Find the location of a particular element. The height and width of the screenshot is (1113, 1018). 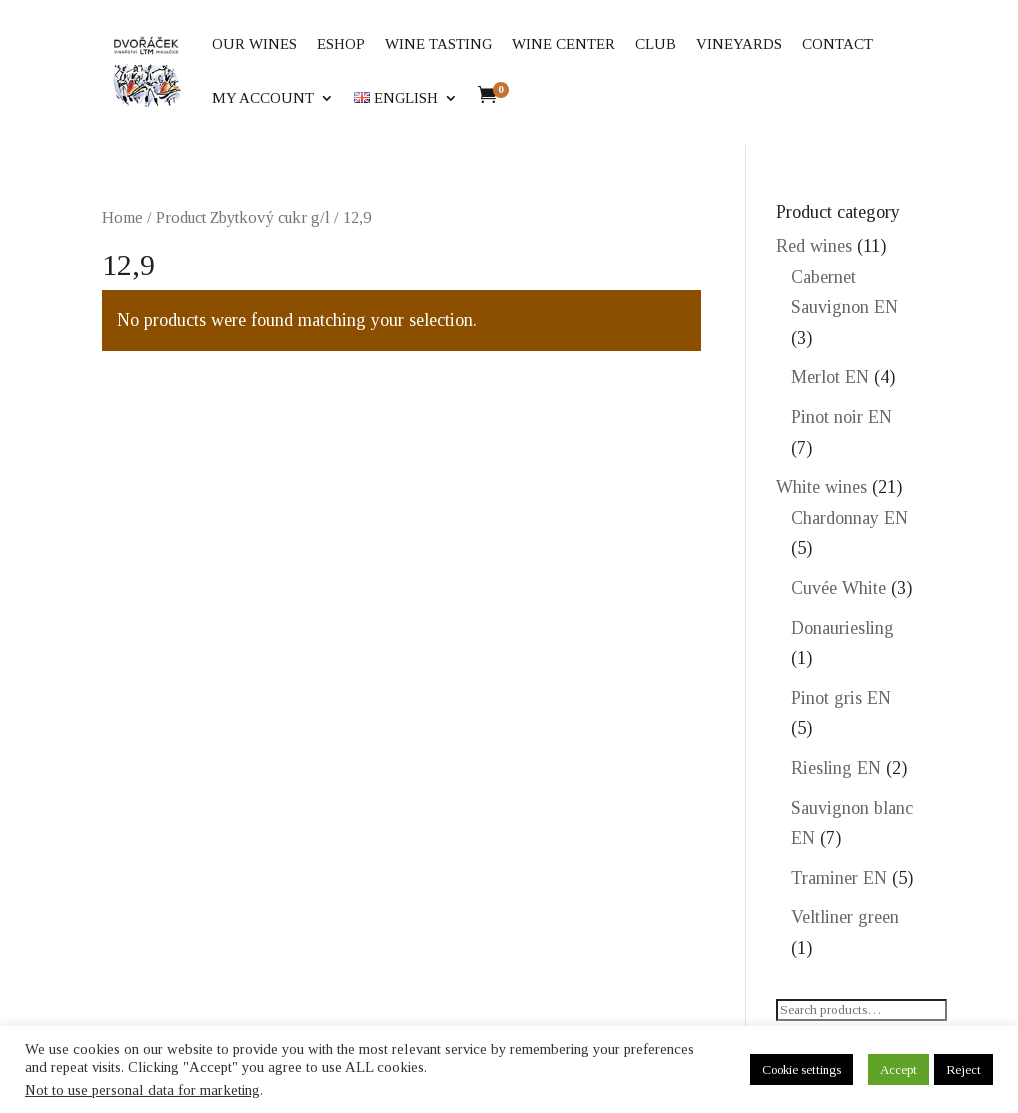

Home is located at coordinates (122, 217).